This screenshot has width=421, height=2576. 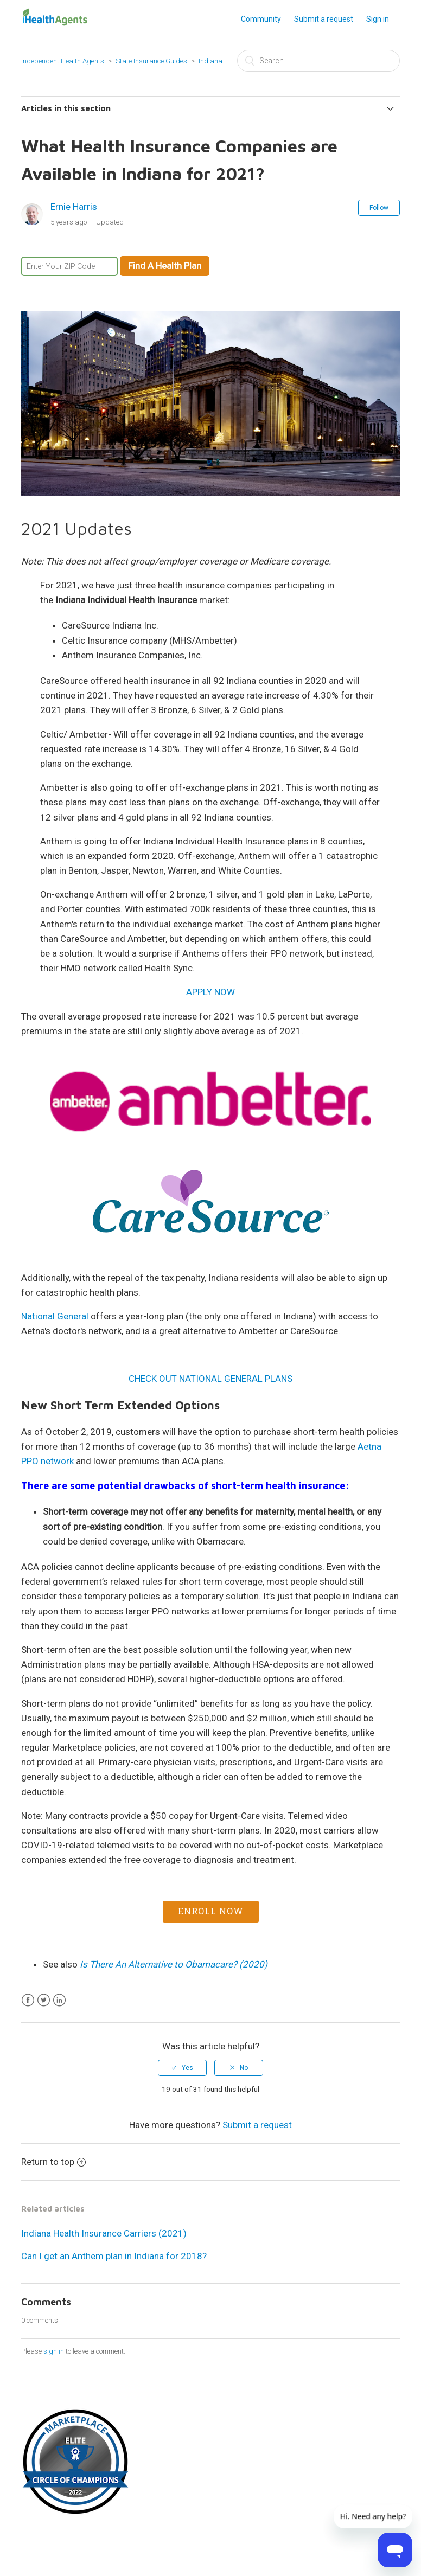 I want to click on Submit a request, so click(x=323, y=19).